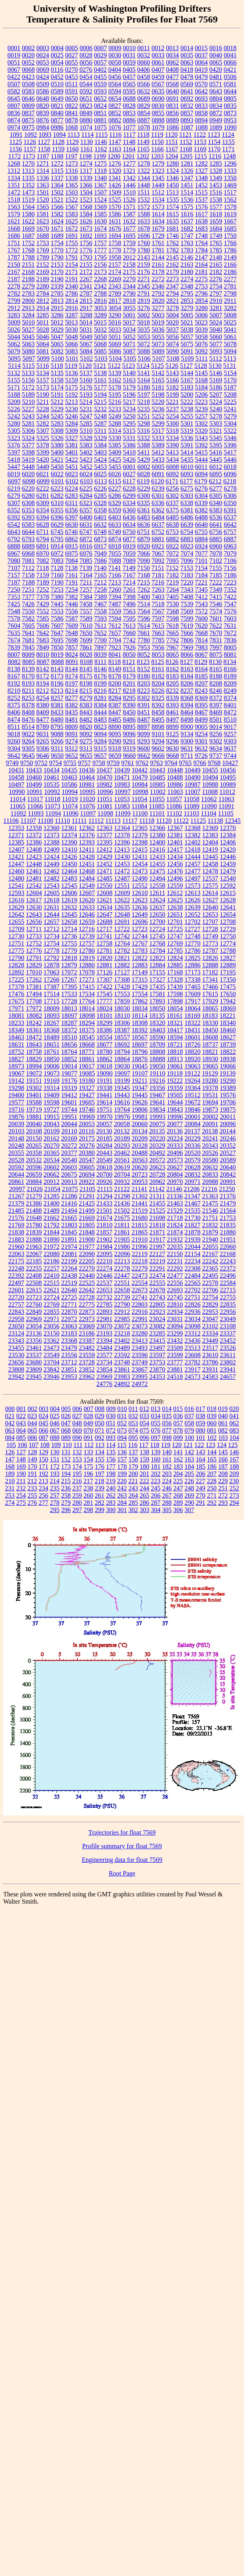 The height and width of the screenshot is (2576, 244). What do you see at coordinates (193, 1326) in the screenshot?
I see `23098` at bounding box center [193, 1326].